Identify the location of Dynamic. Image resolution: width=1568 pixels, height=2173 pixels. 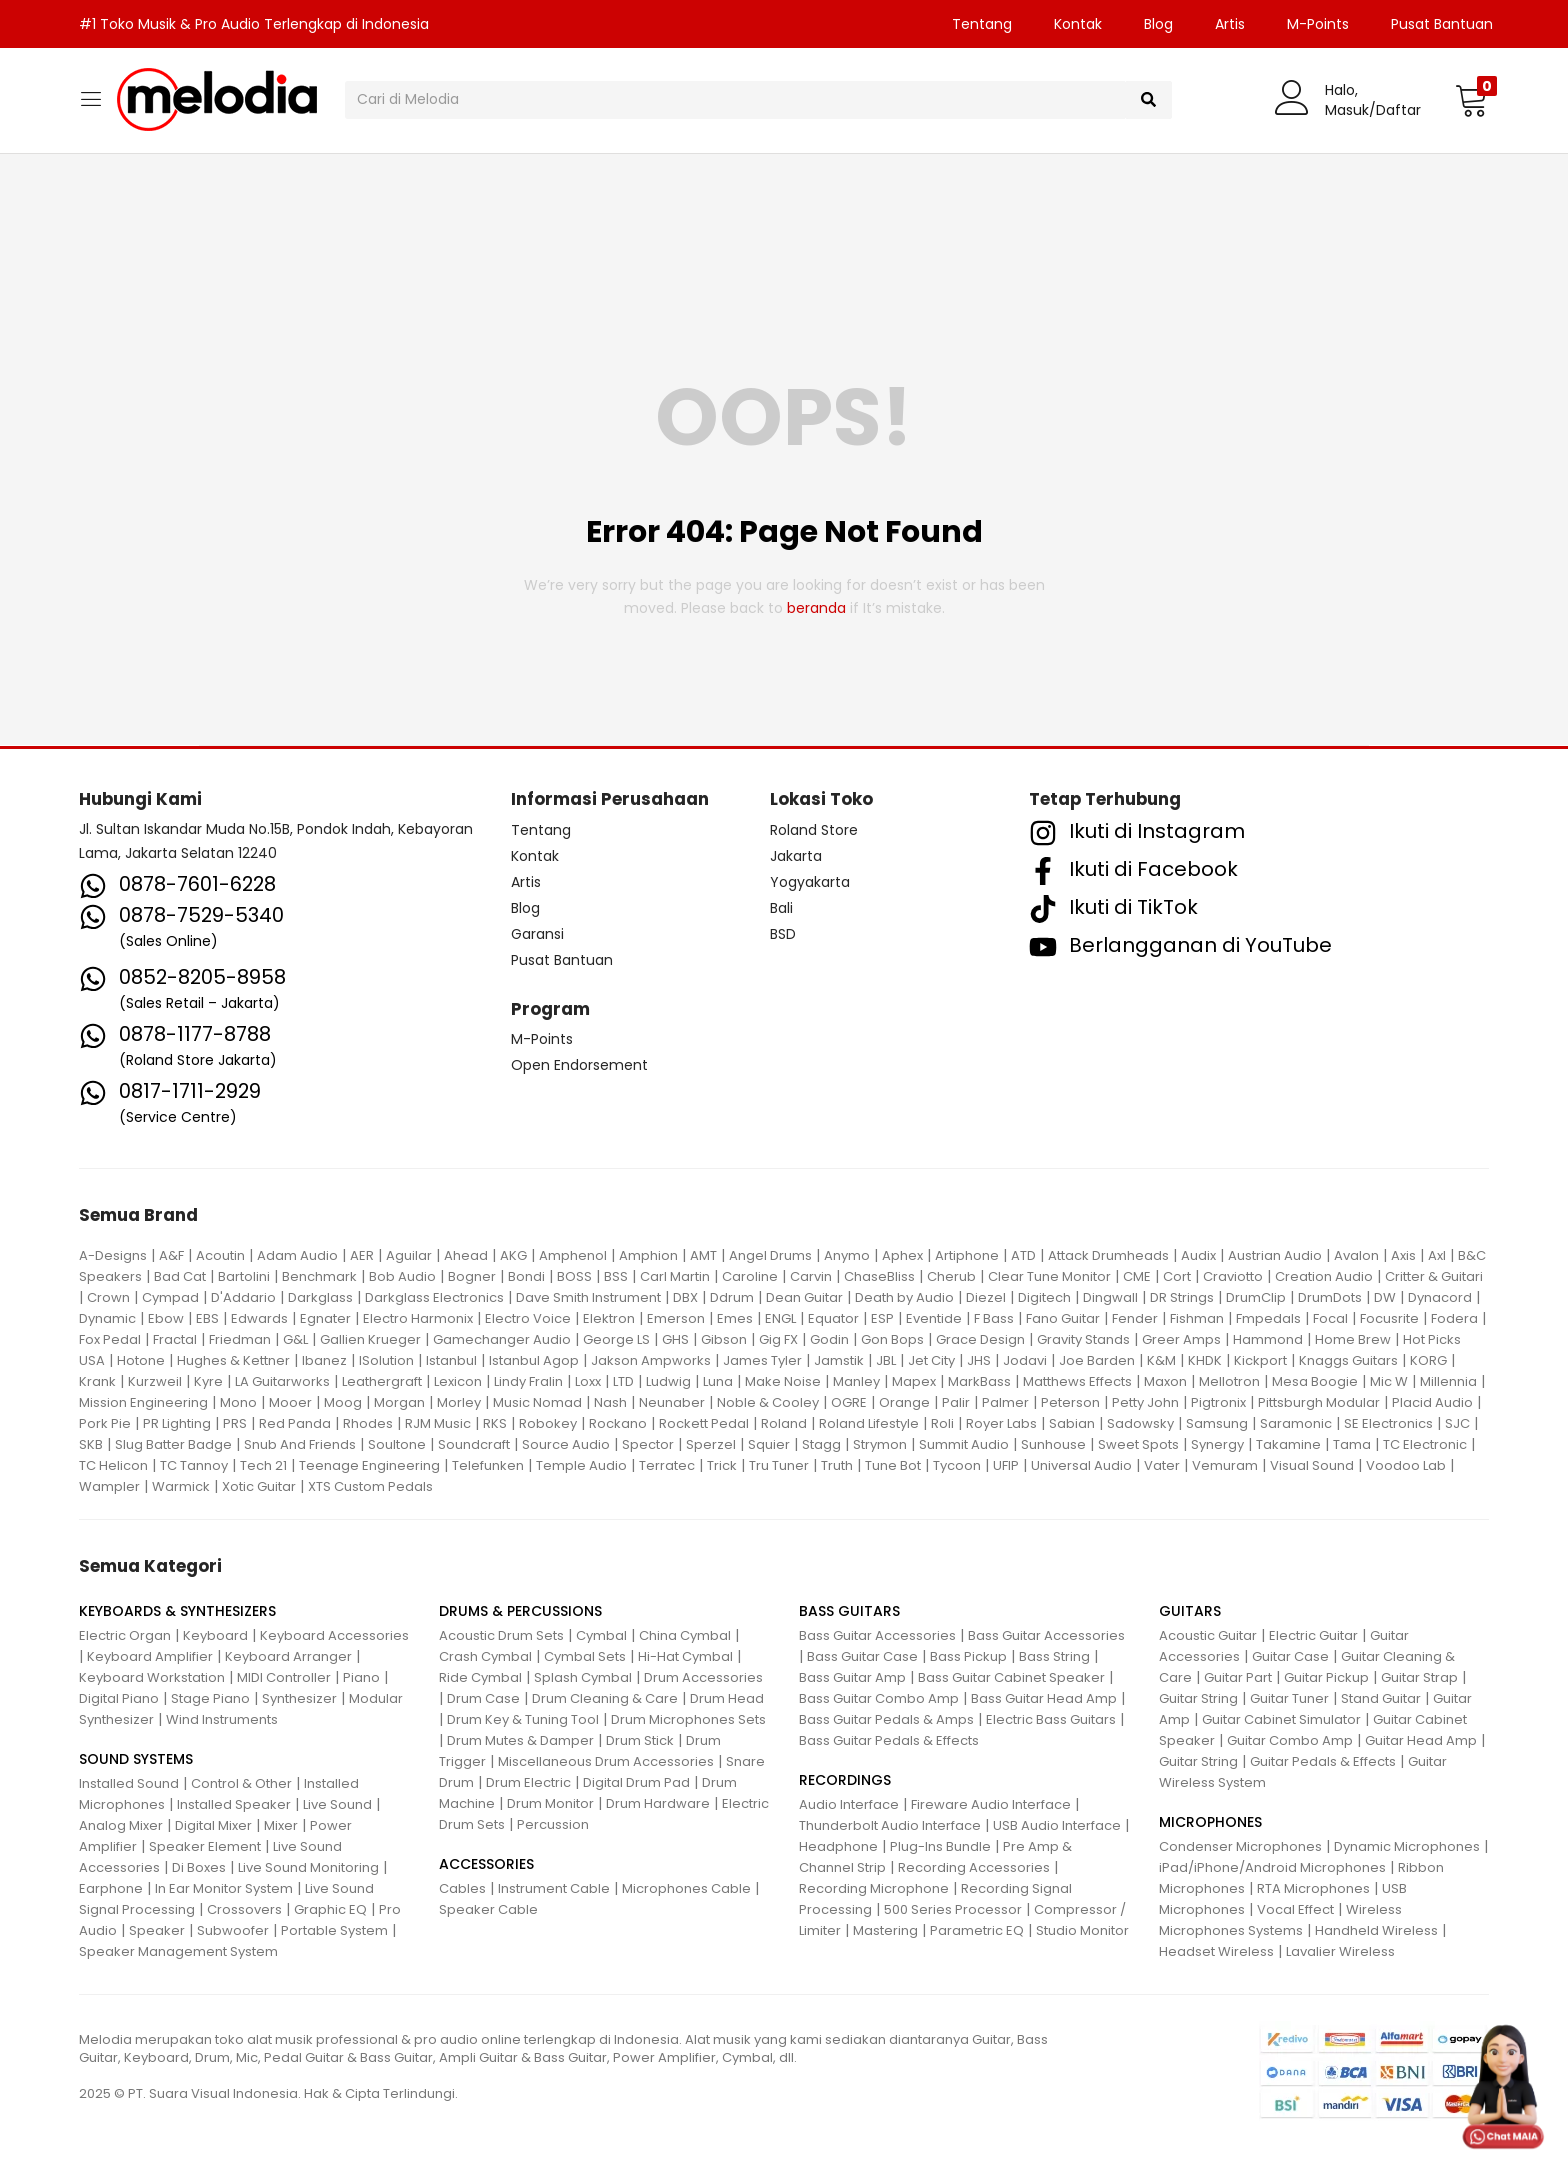
(107, 1318).